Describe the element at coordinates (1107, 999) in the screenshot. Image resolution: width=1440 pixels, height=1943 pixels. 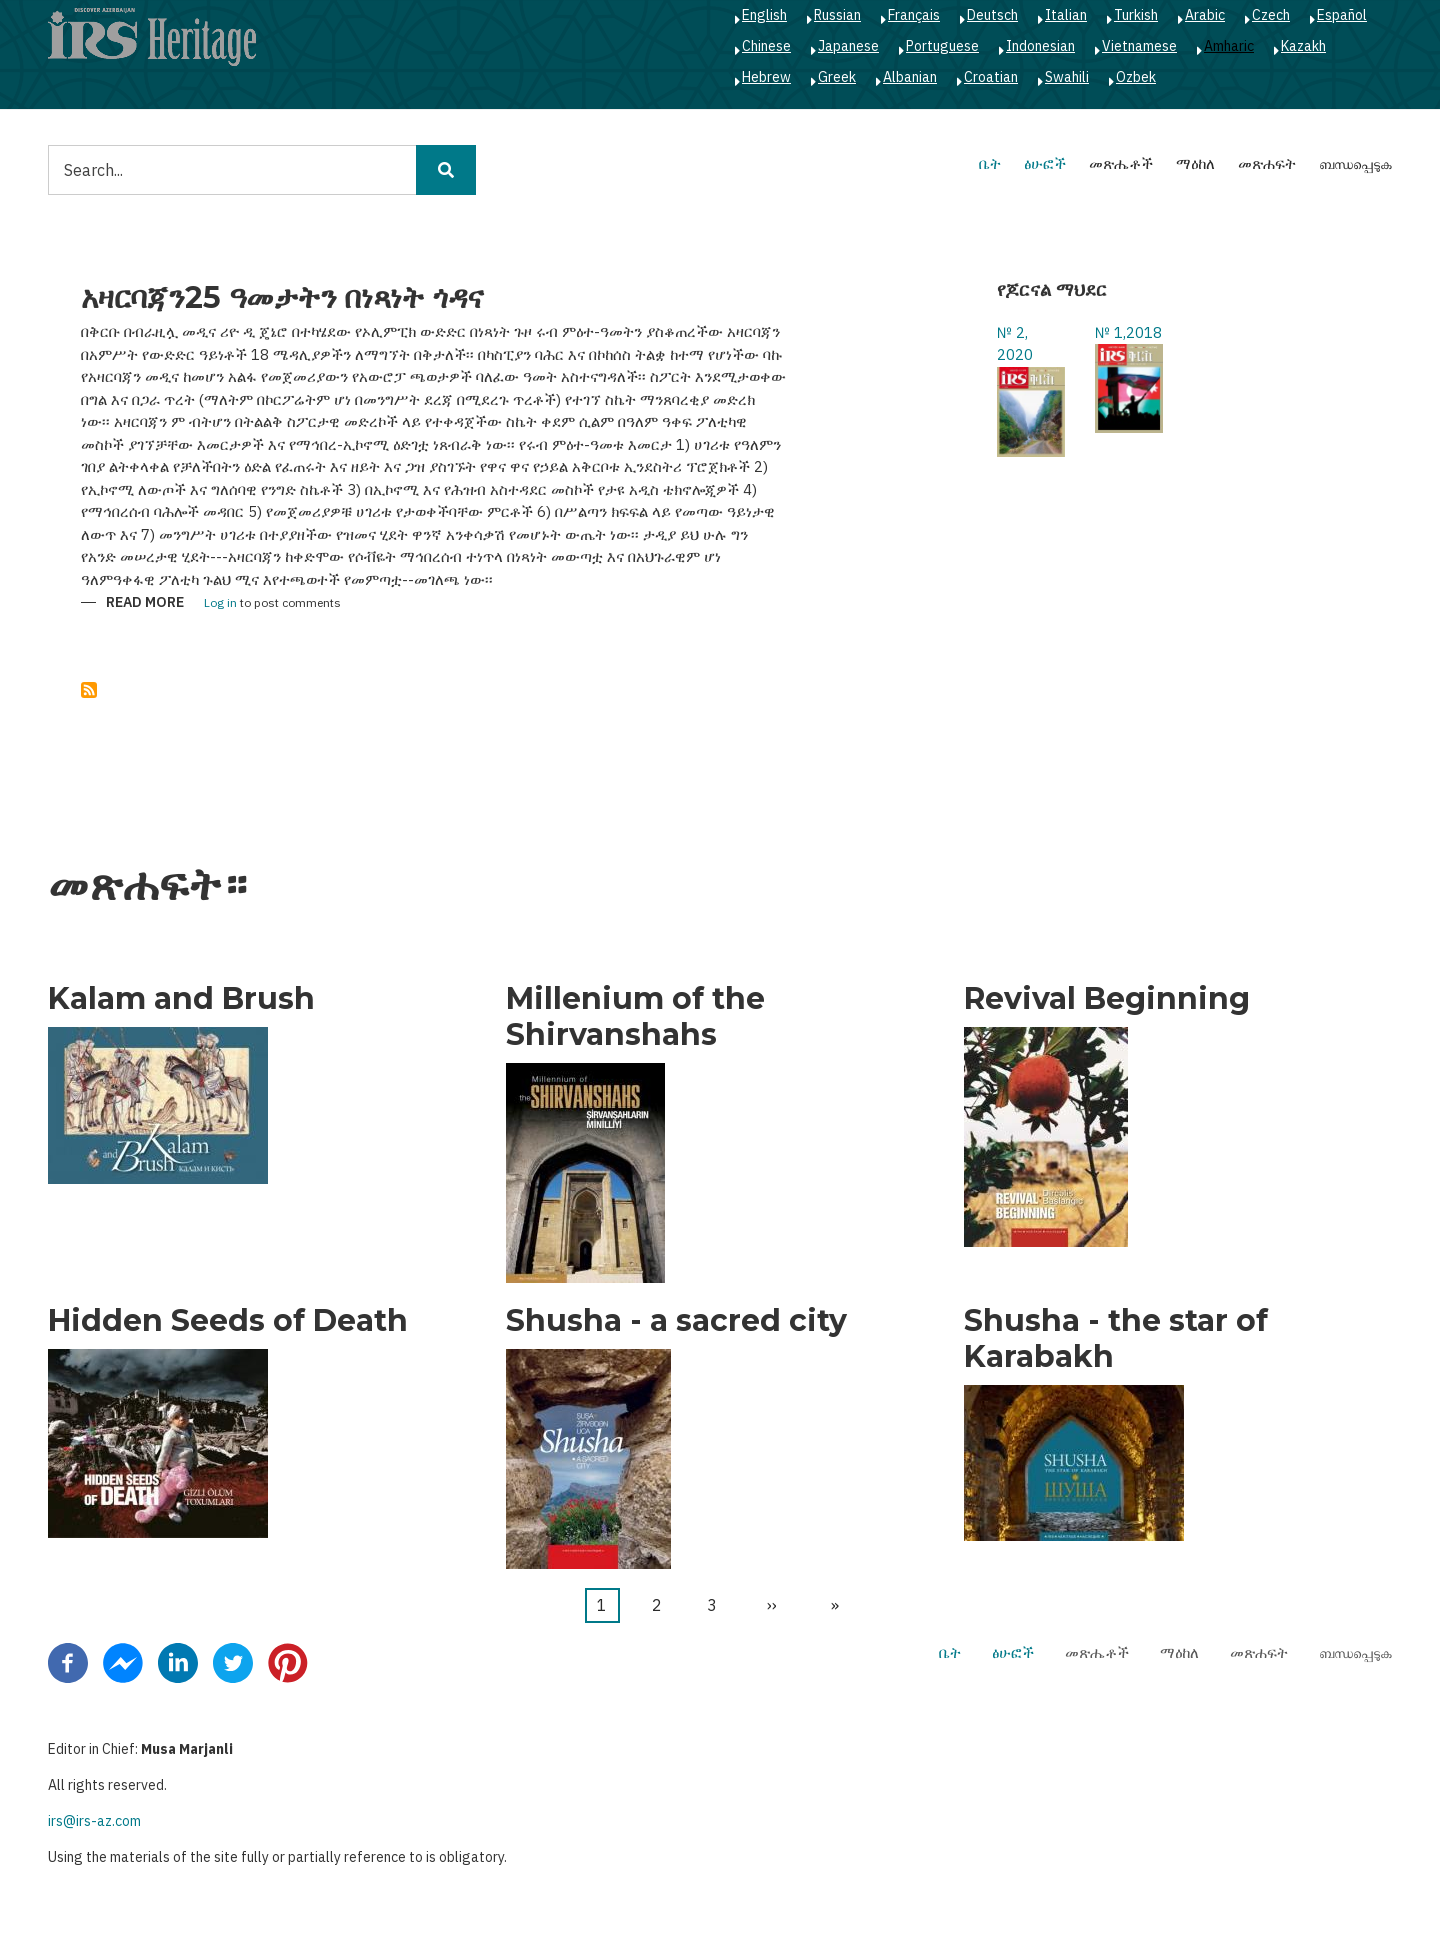
I see `Revival Beginning` at that location.